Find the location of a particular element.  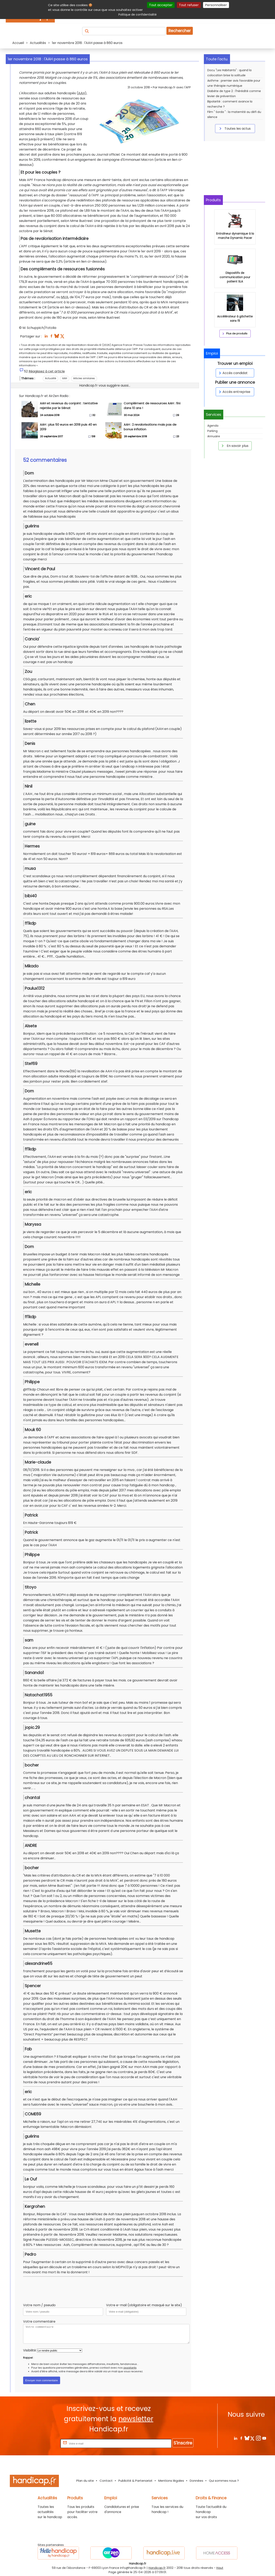

Haut is located at coordinates (219, 2568).